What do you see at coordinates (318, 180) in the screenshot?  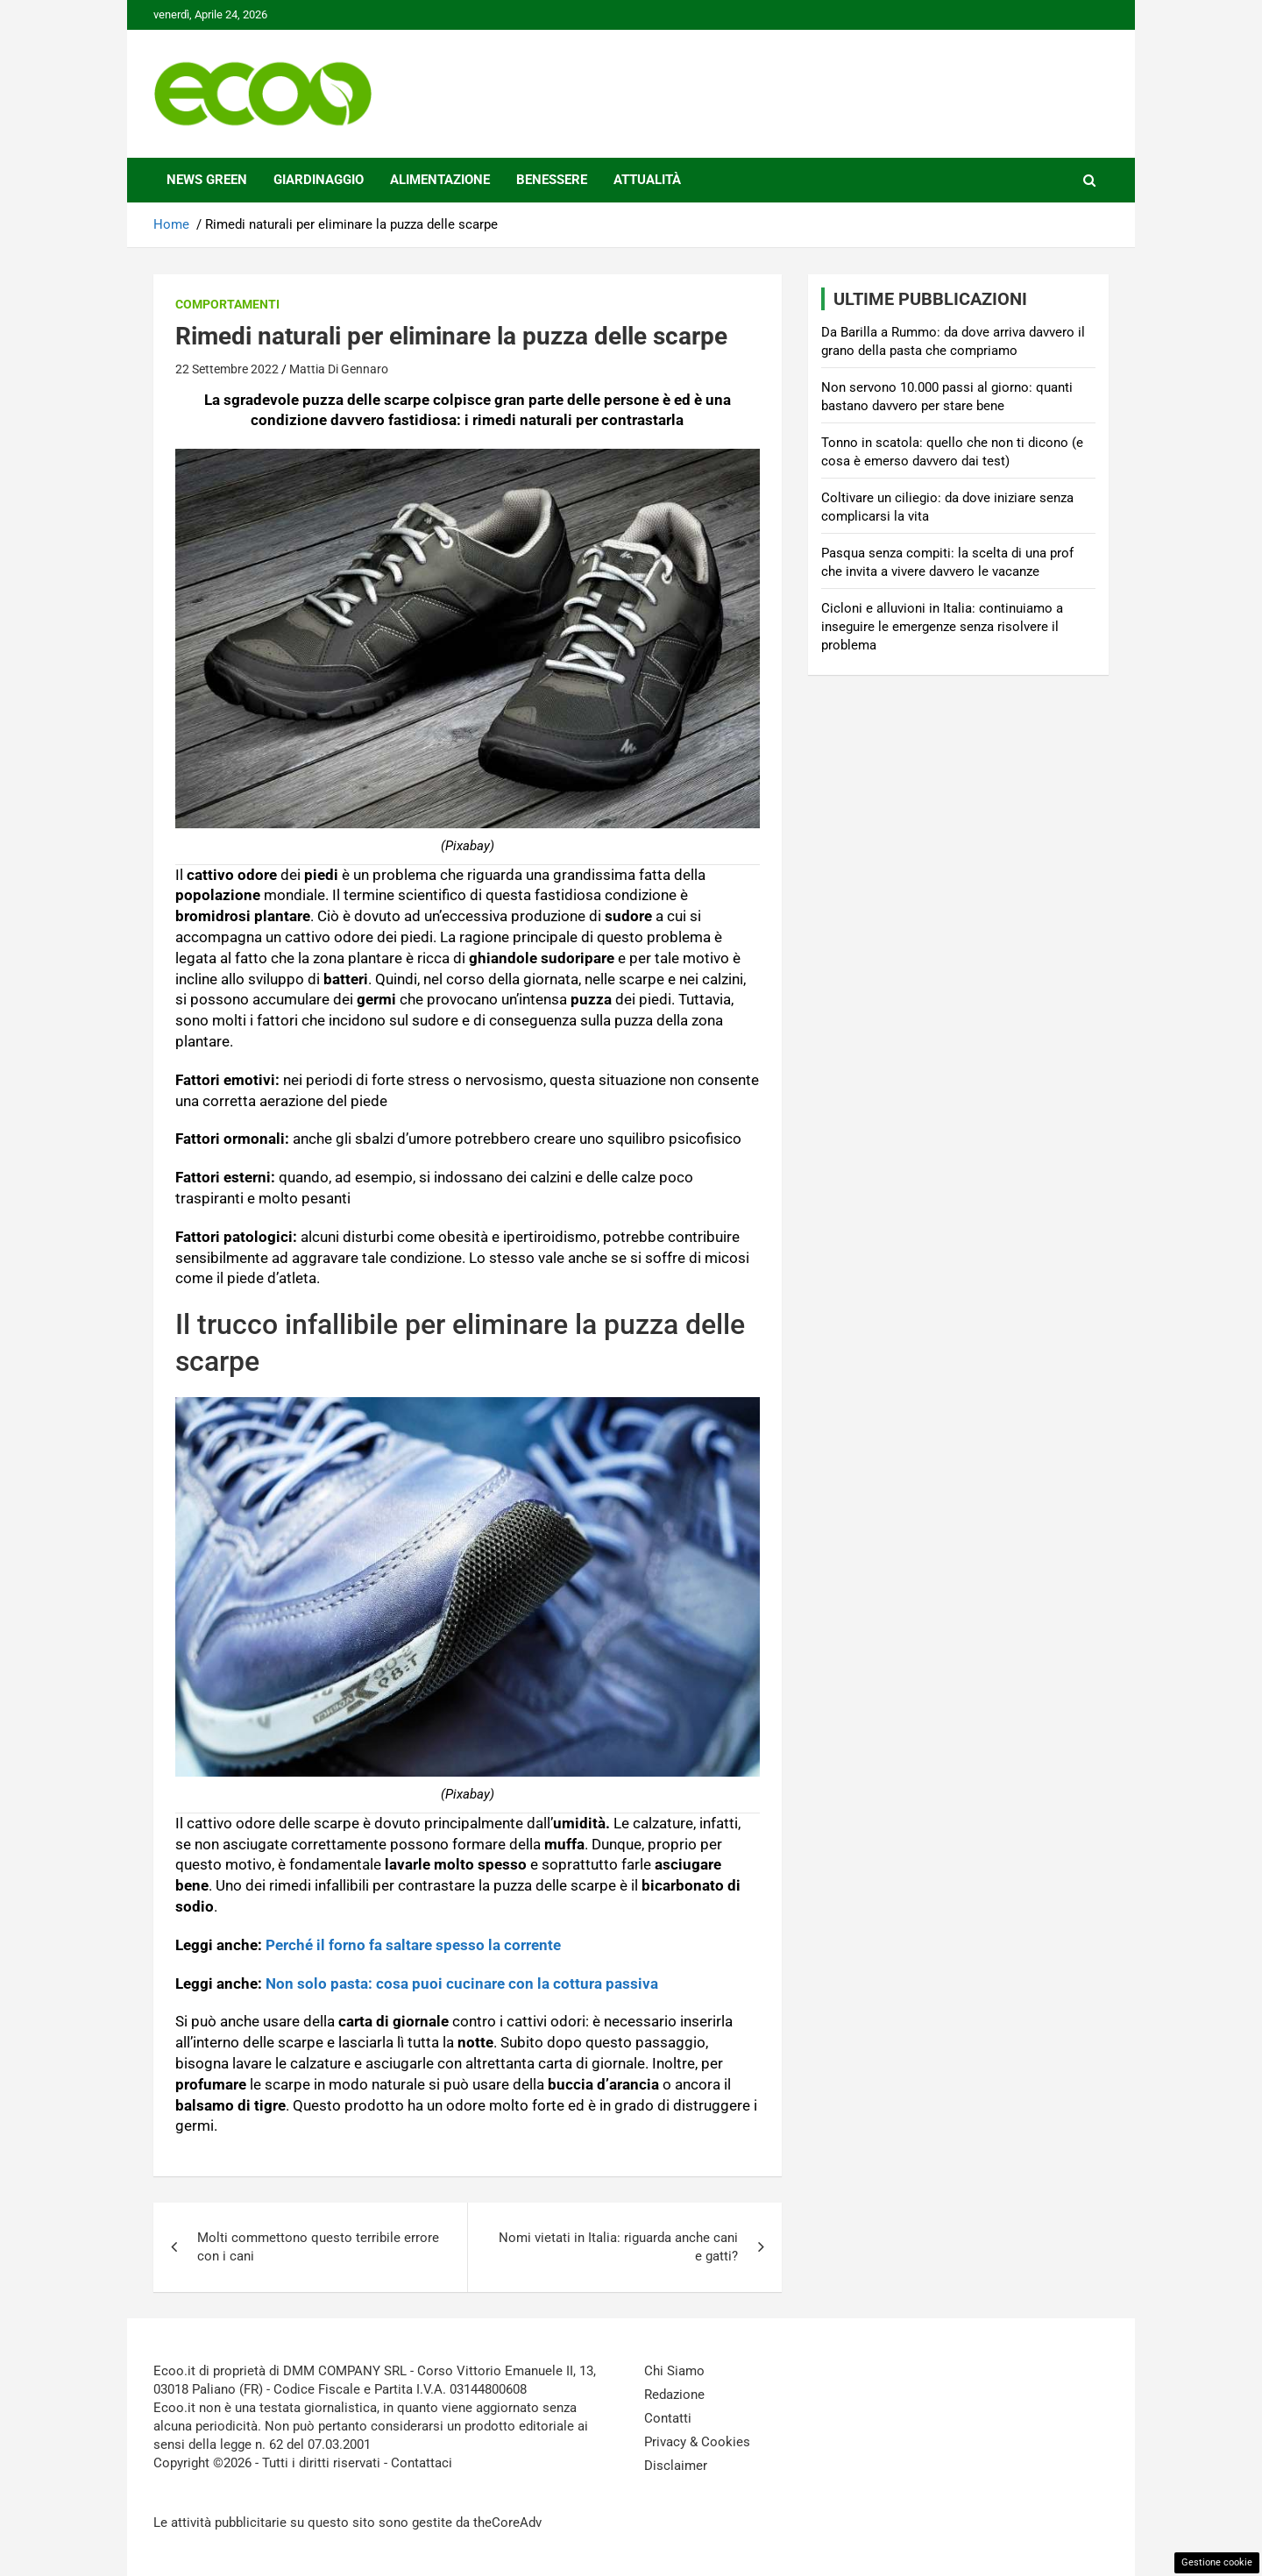 I see `Giardinaggio` at bounding box center [318, 180].